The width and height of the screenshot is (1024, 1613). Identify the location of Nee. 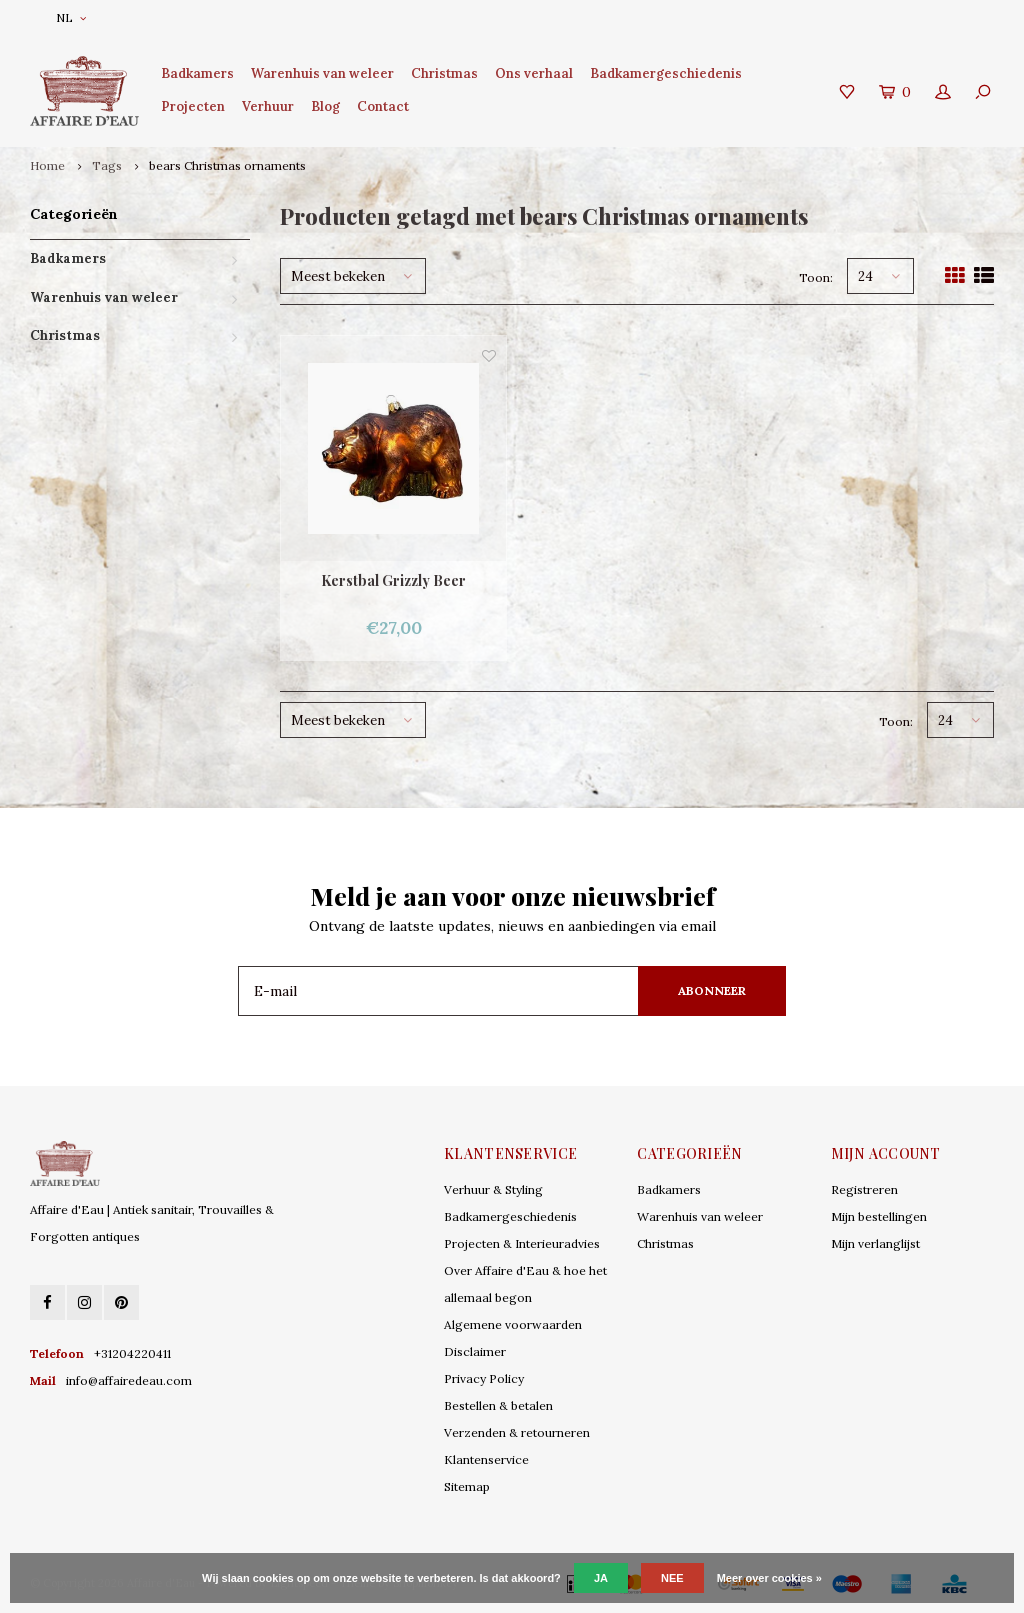
(672, 1578).